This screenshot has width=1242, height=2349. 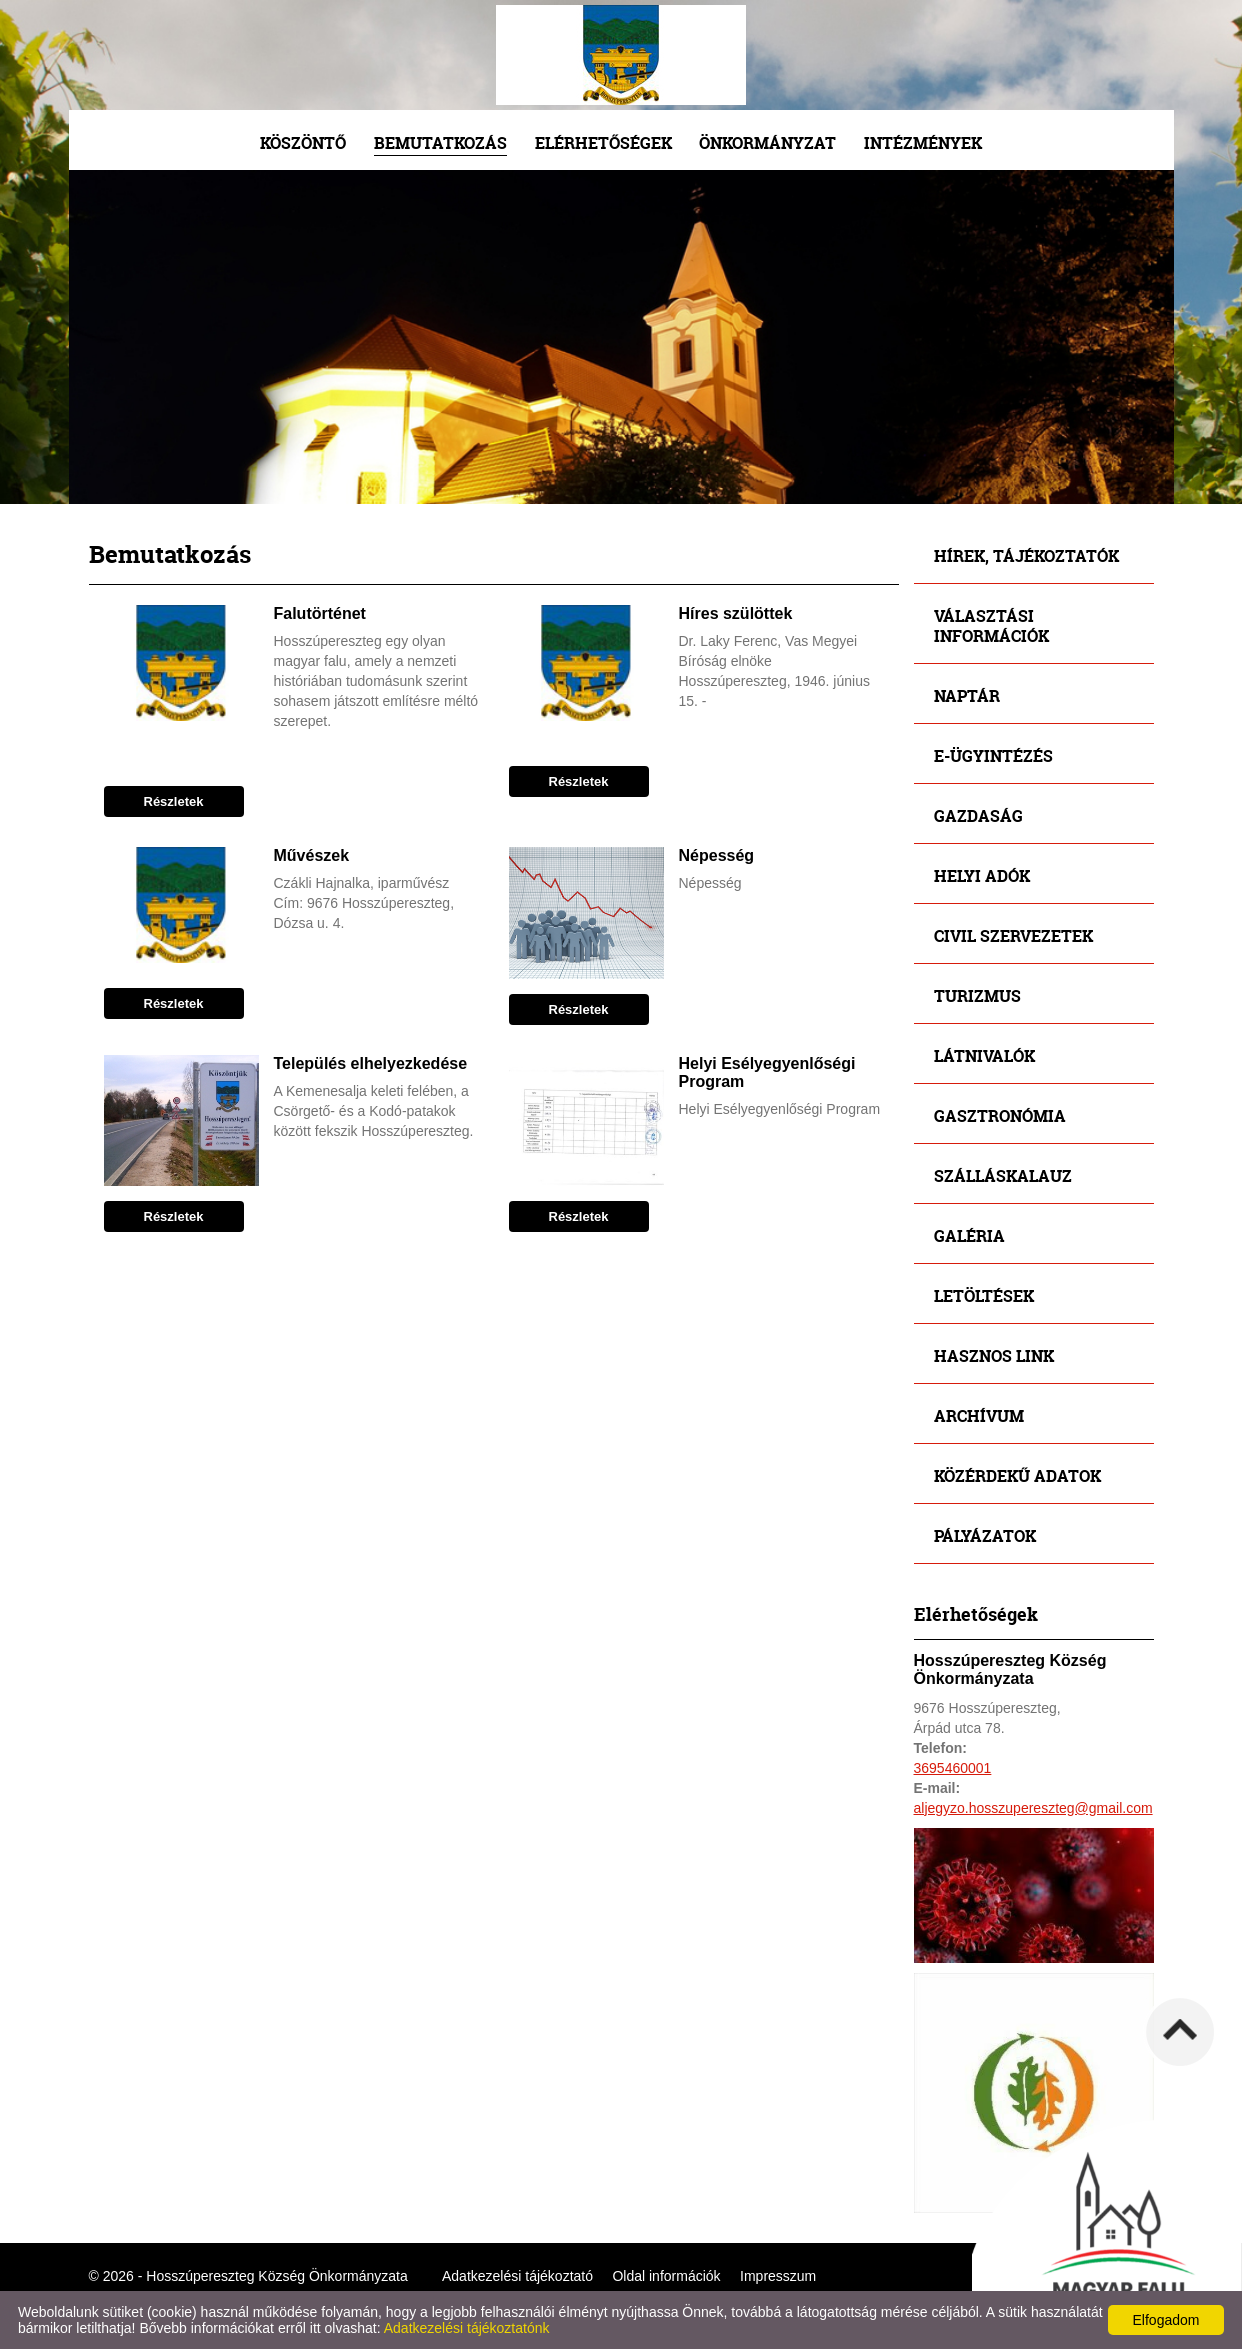 What do you see at coordinates (993, 755) in the screenshot?
I see `E-ügyintézés` at bounding box center [993, 755].